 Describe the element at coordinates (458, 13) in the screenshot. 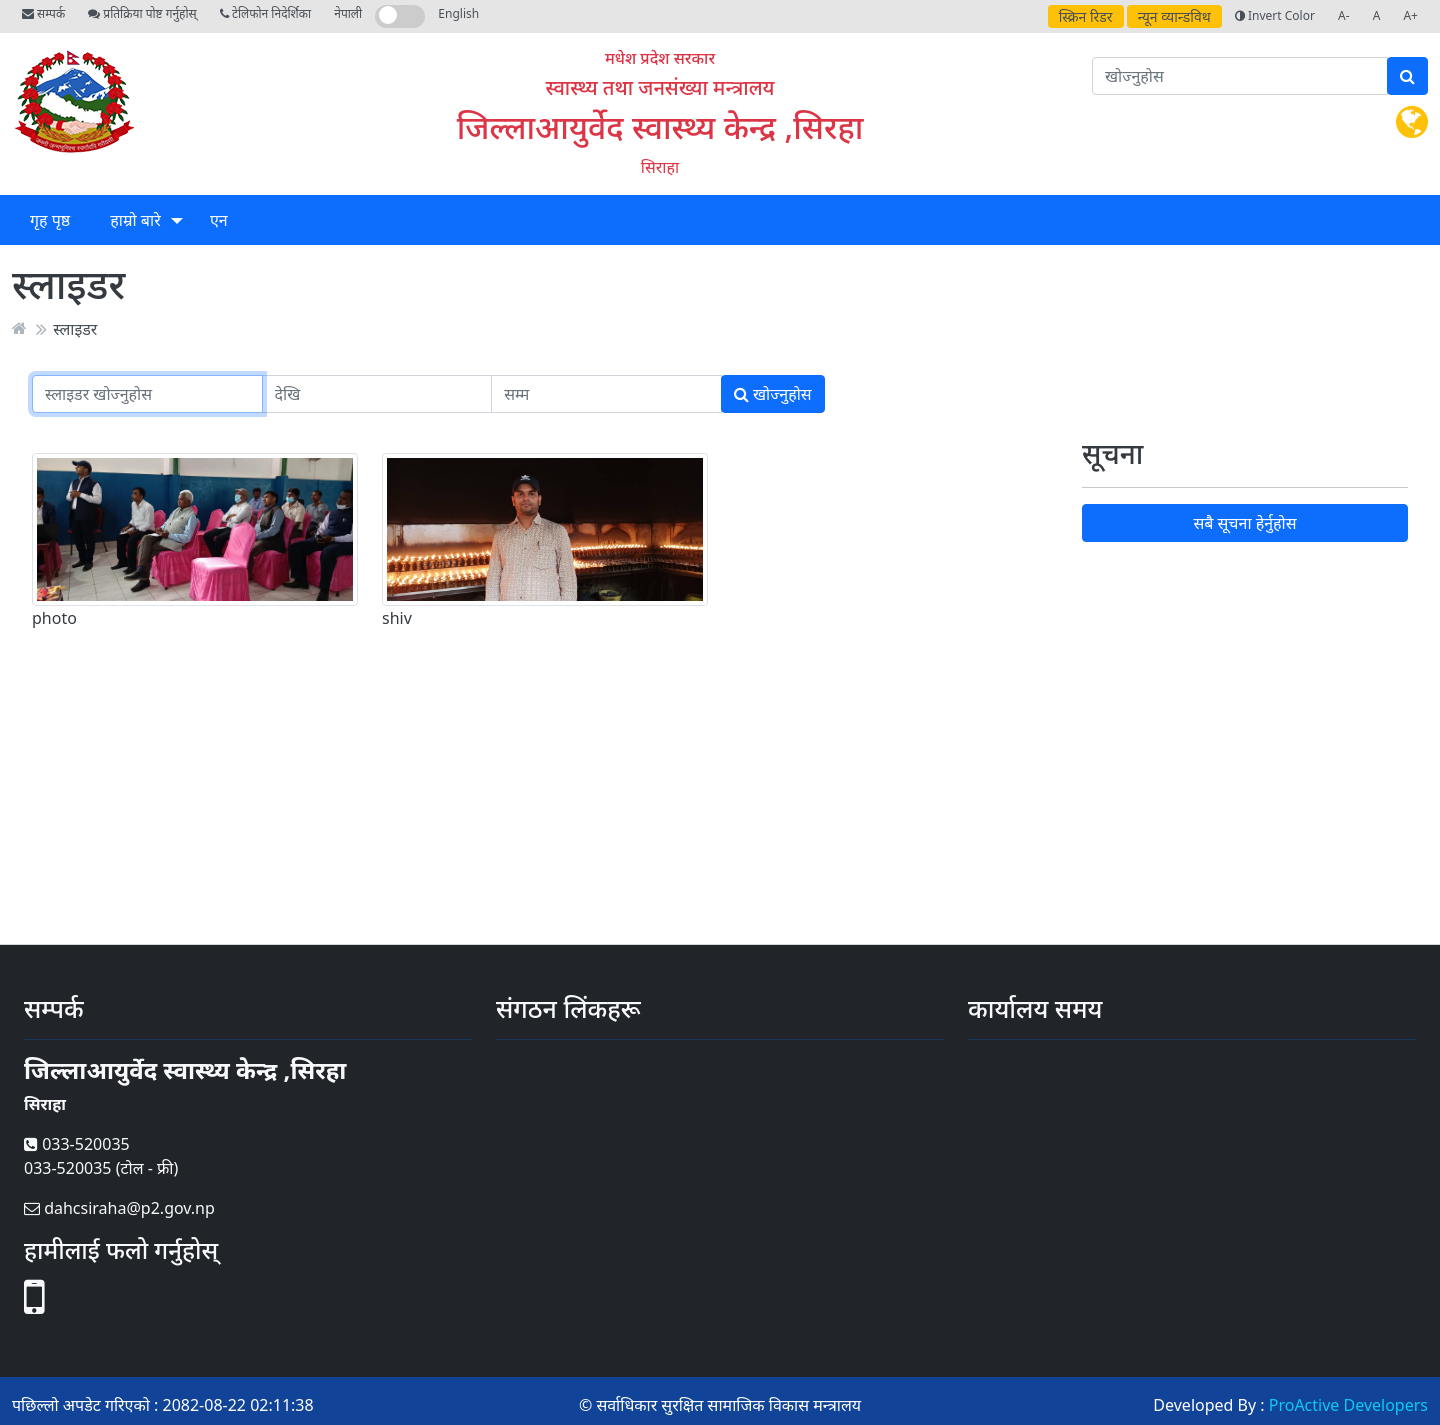

I see `English` at that location.